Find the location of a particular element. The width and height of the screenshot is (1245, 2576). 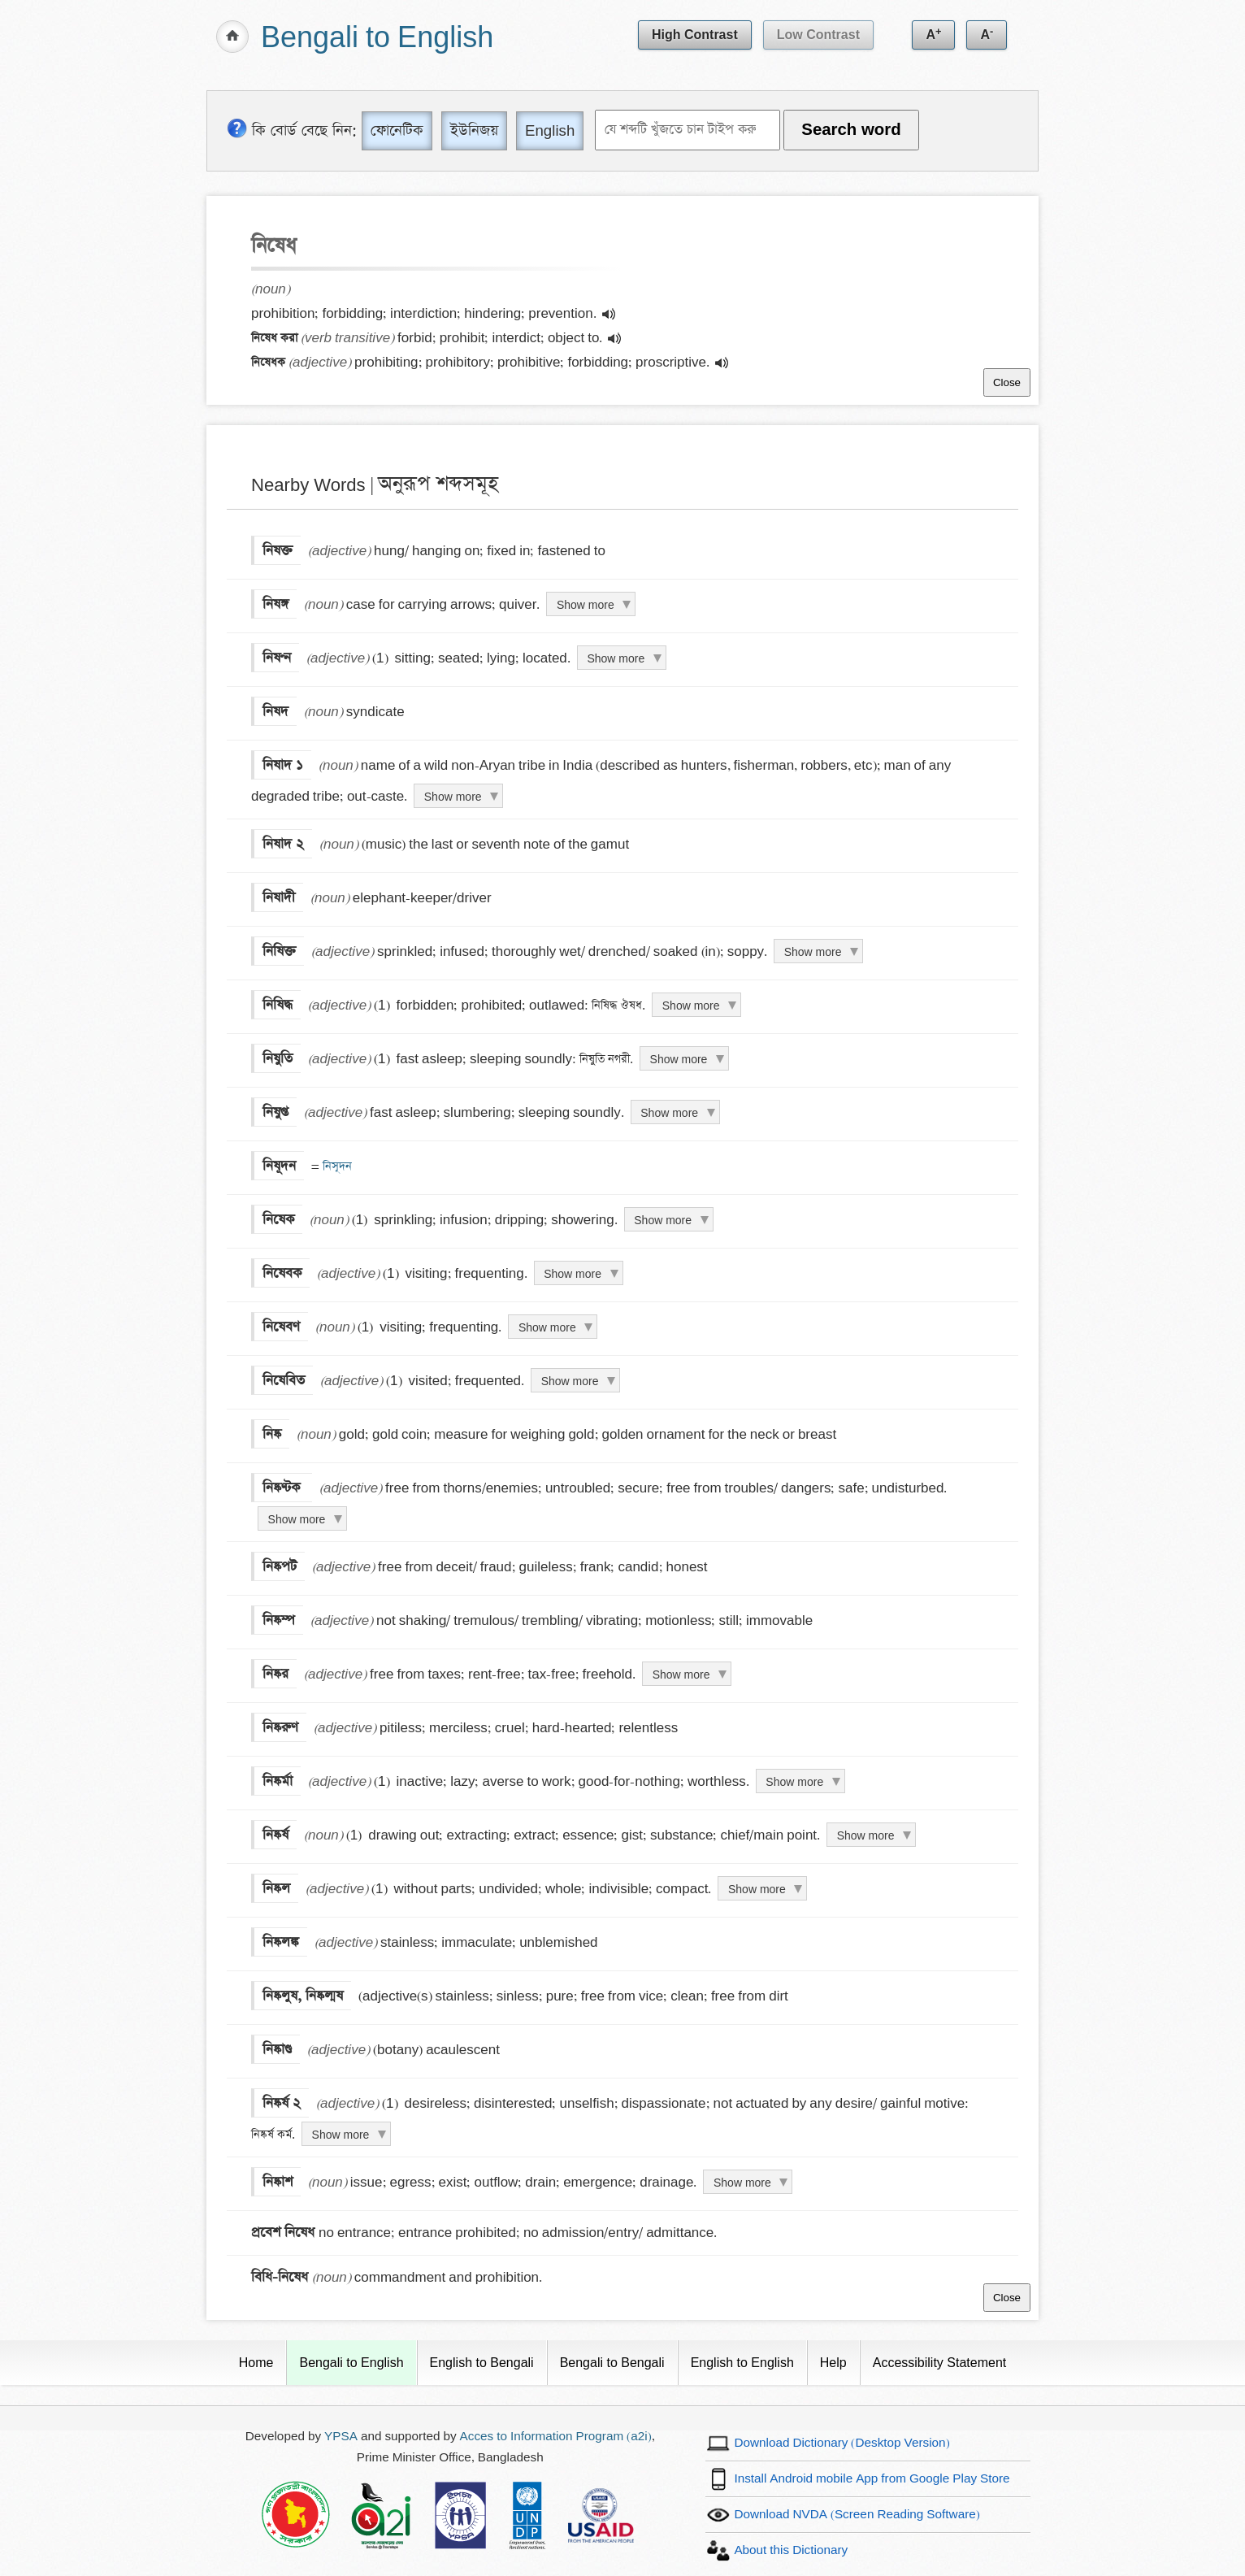

Close is located at coordinates (1007, 382).